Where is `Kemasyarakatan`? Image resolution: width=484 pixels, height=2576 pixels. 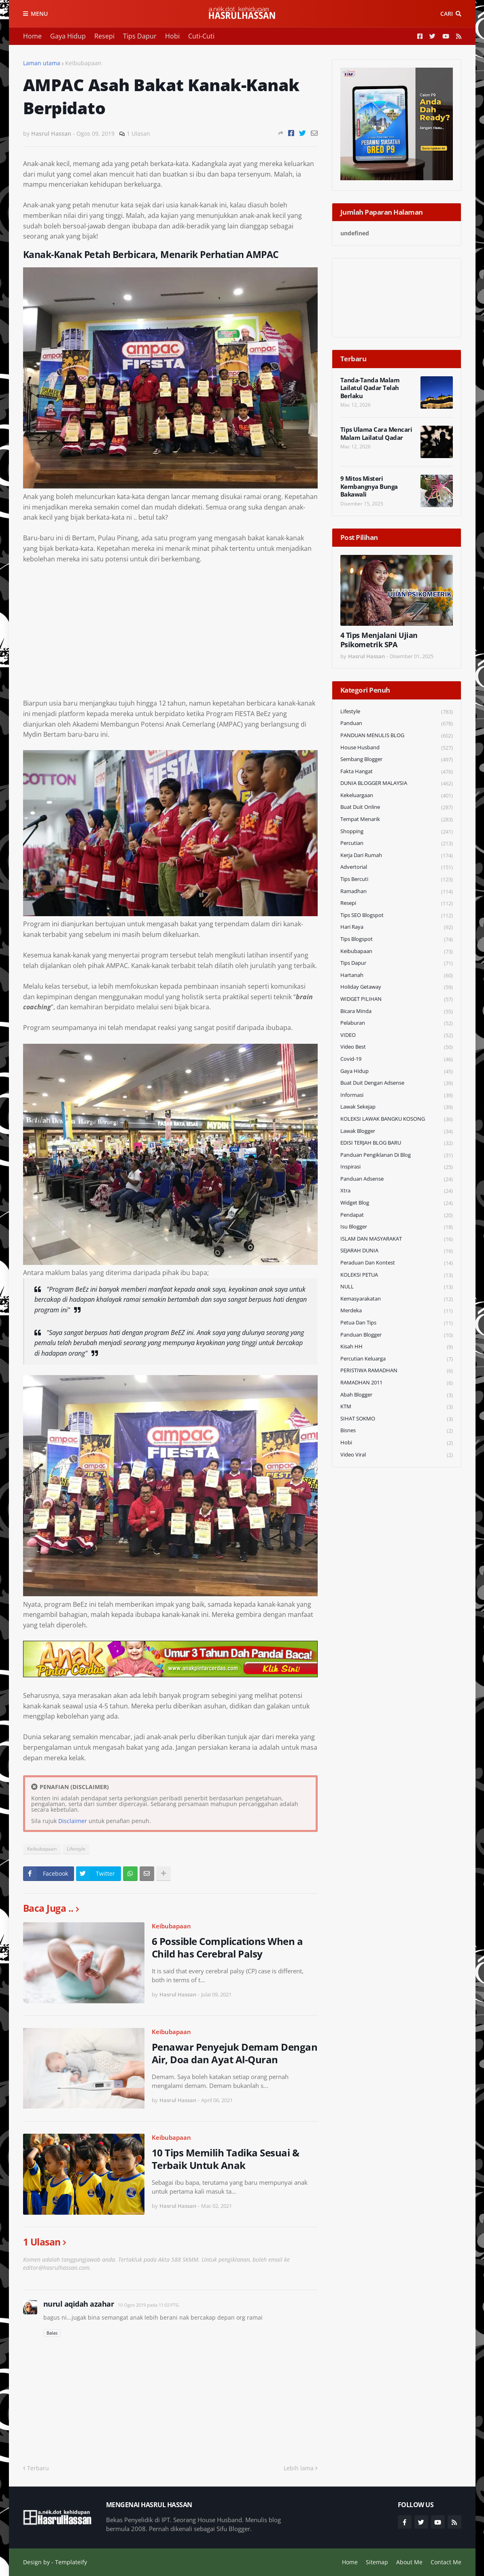 Kemasyarakatan is located at coordinates (396, 1299).